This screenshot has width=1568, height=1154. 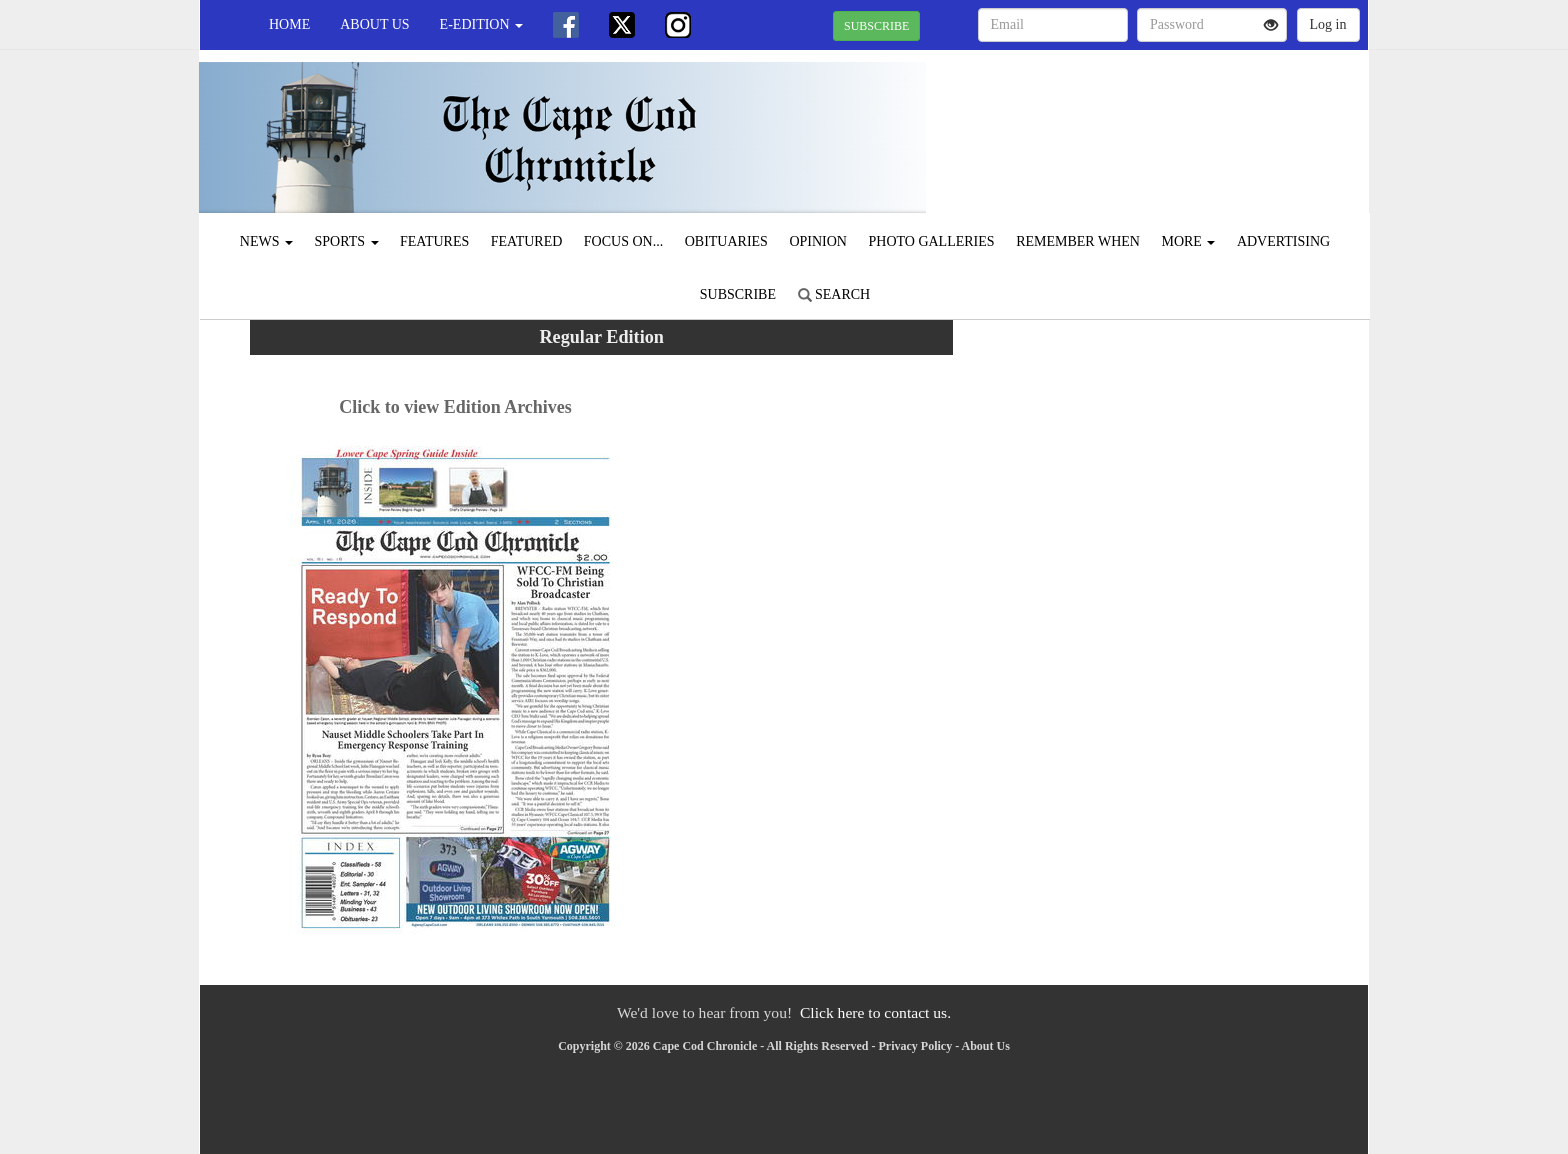 I want to click on Sports [button], so click(x=347, y=241).